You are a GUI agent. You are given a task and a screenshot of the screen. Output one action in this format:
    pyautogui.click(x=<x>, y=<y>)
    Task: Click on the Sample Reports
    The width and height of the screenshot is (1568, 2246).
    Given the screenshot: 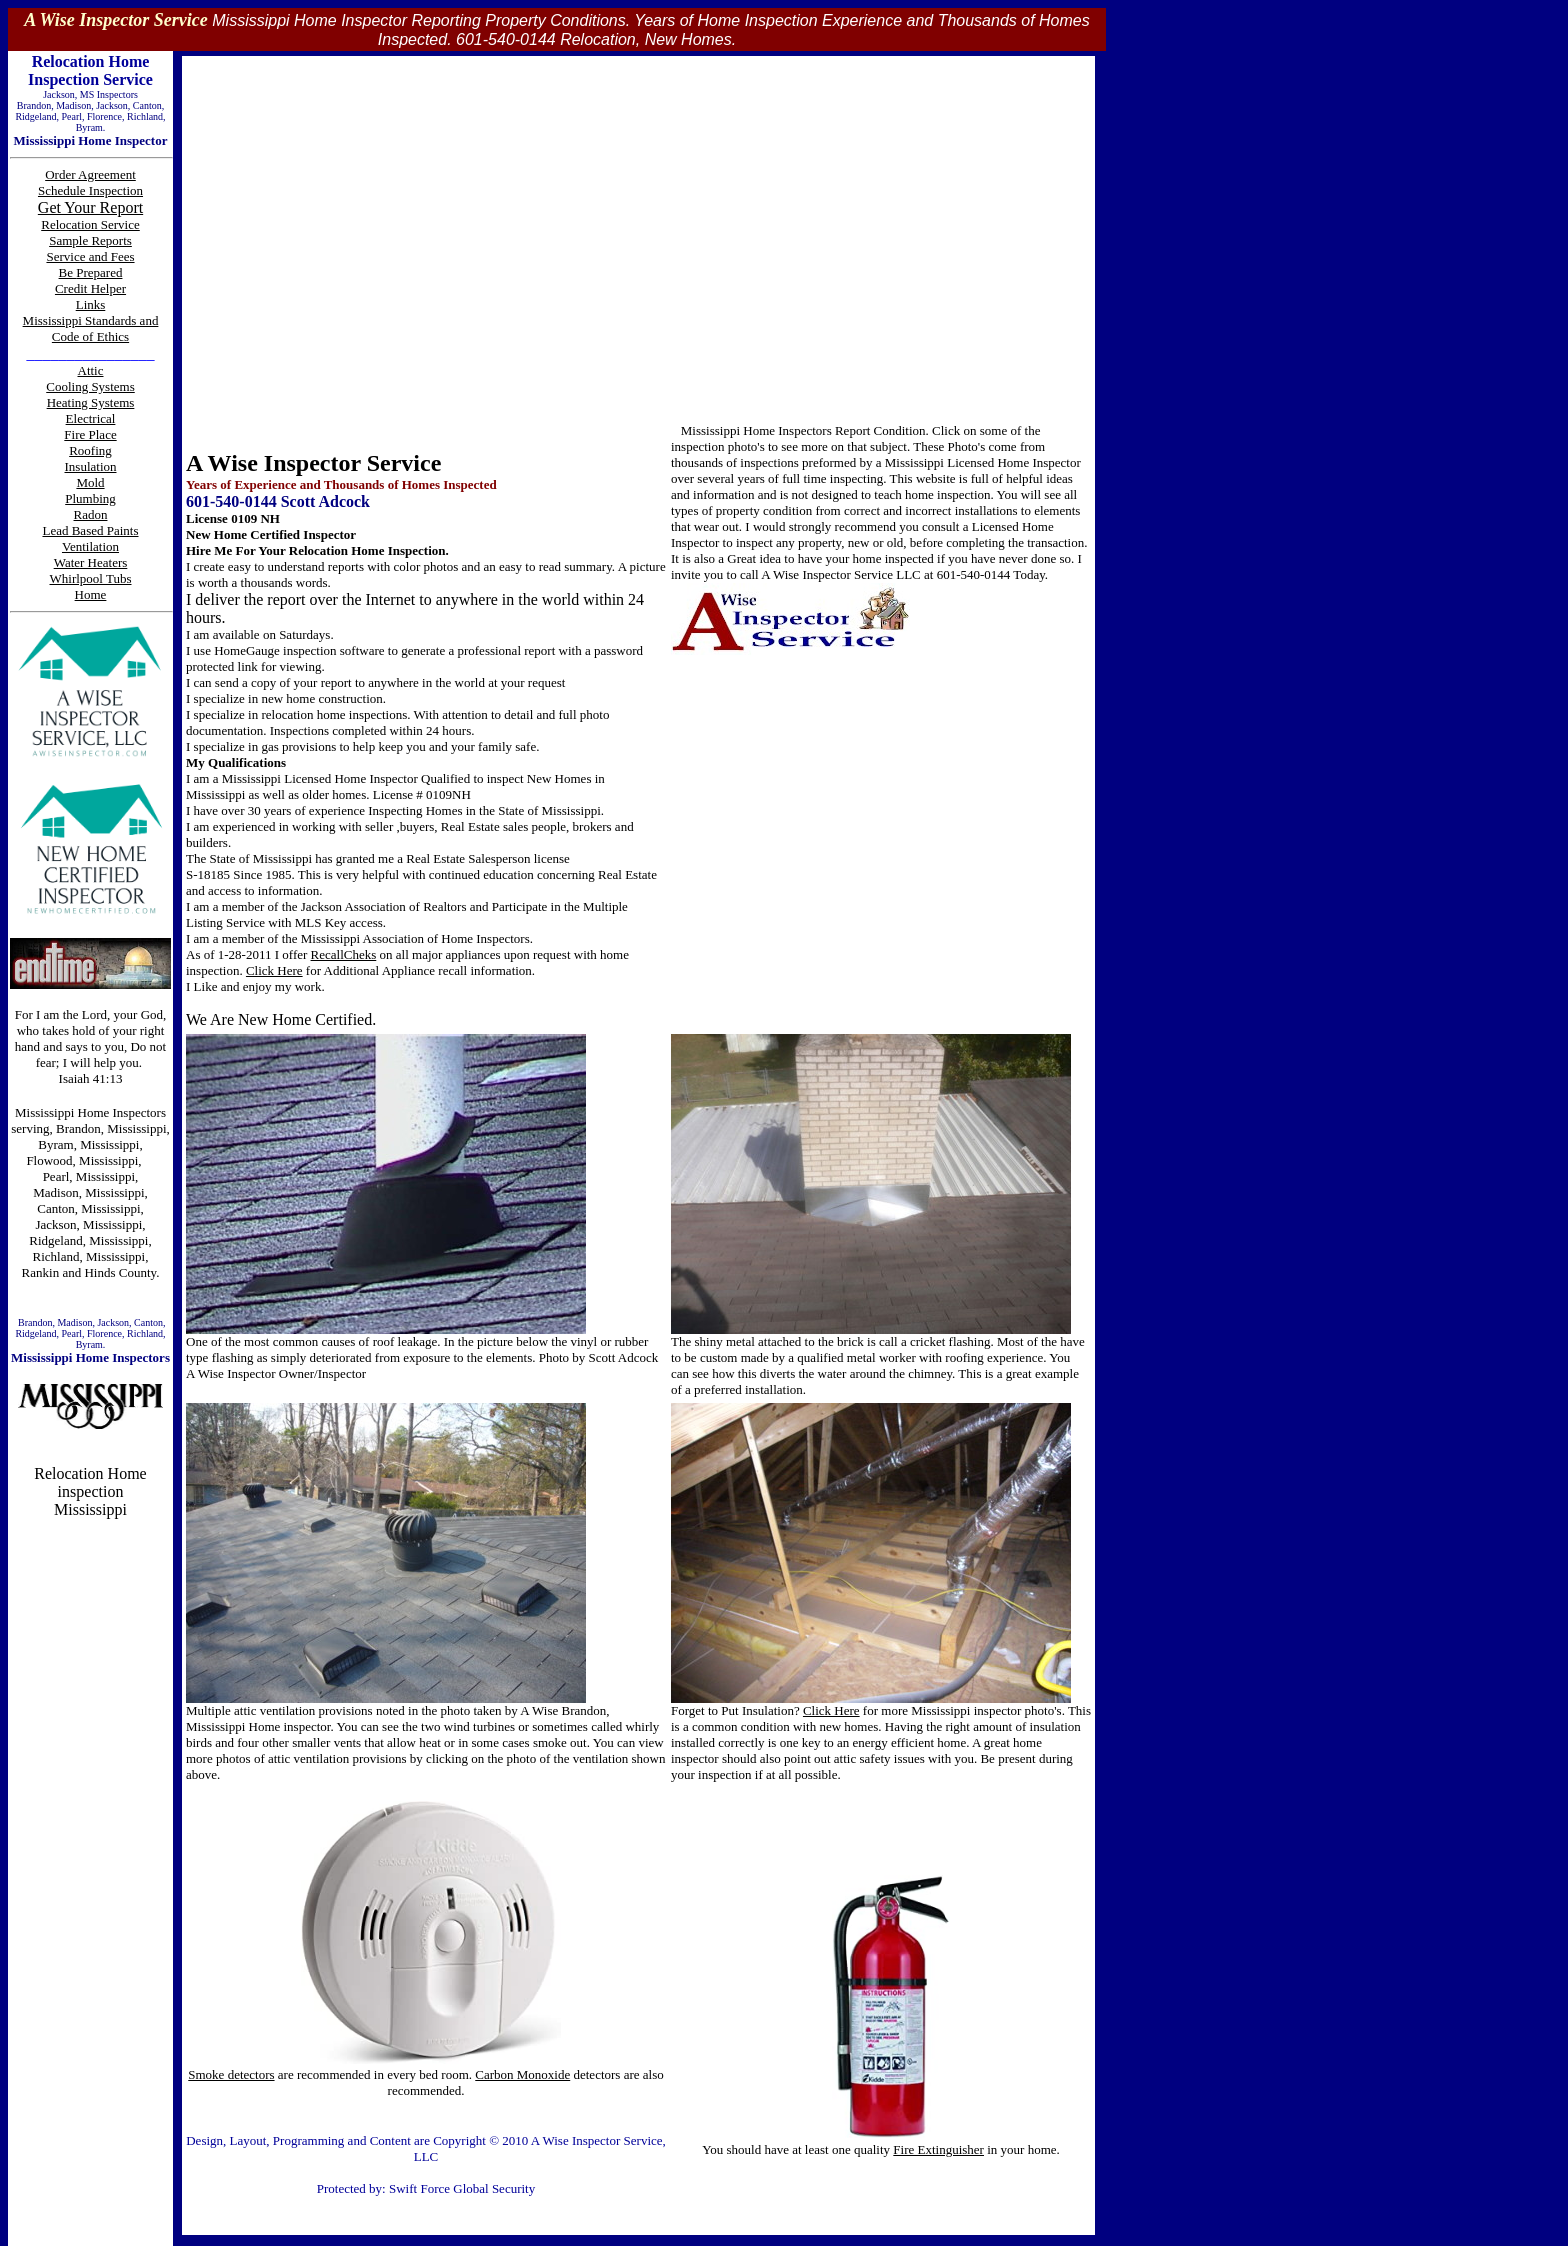 What is the action you would take?
    pyautogui.click(x=90, y=240)
    